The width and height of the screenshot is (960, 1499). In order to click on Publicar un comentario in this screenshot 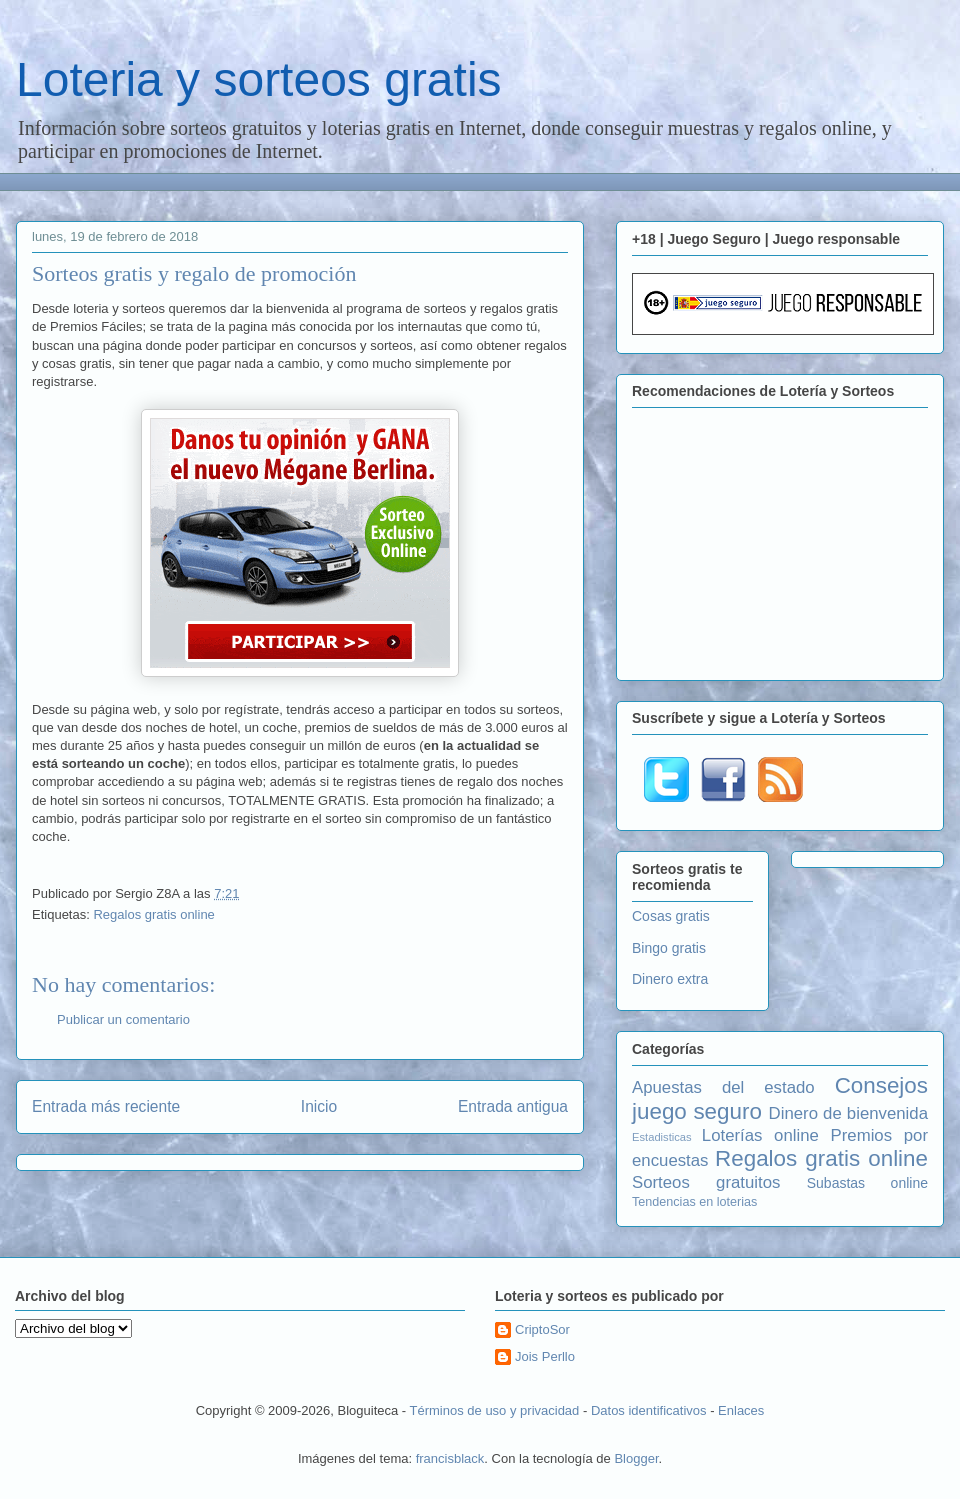, I will do `click(123, 1019)`.